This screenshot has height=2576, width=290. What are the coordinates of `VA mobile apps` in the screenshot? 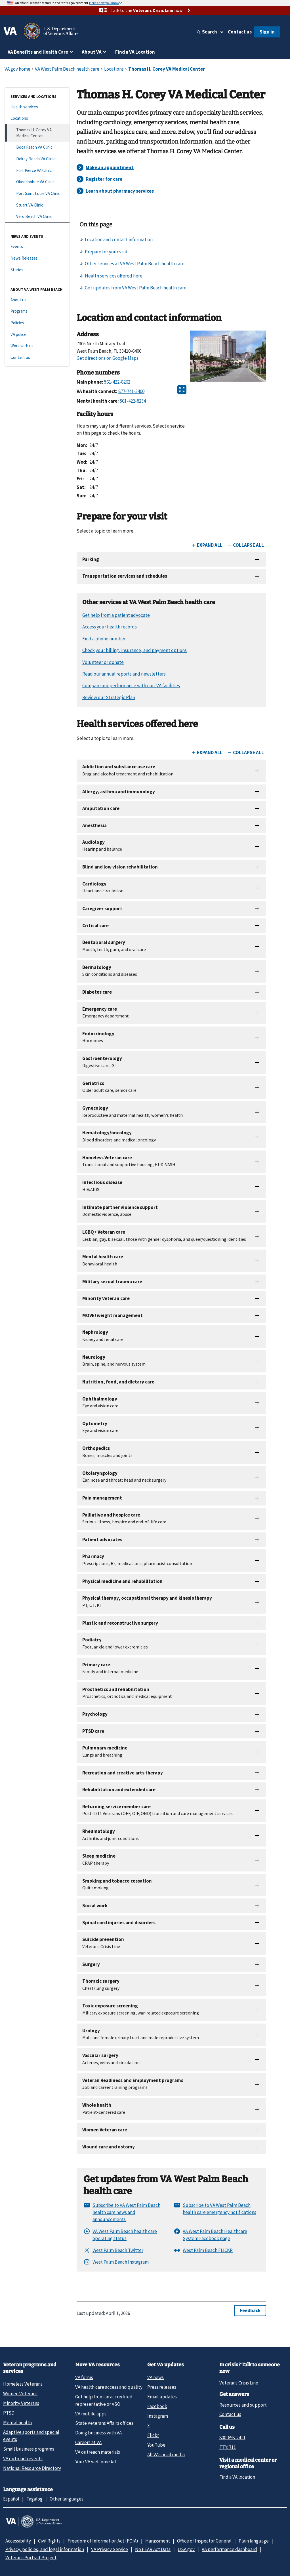 It's located at (90, 2414).